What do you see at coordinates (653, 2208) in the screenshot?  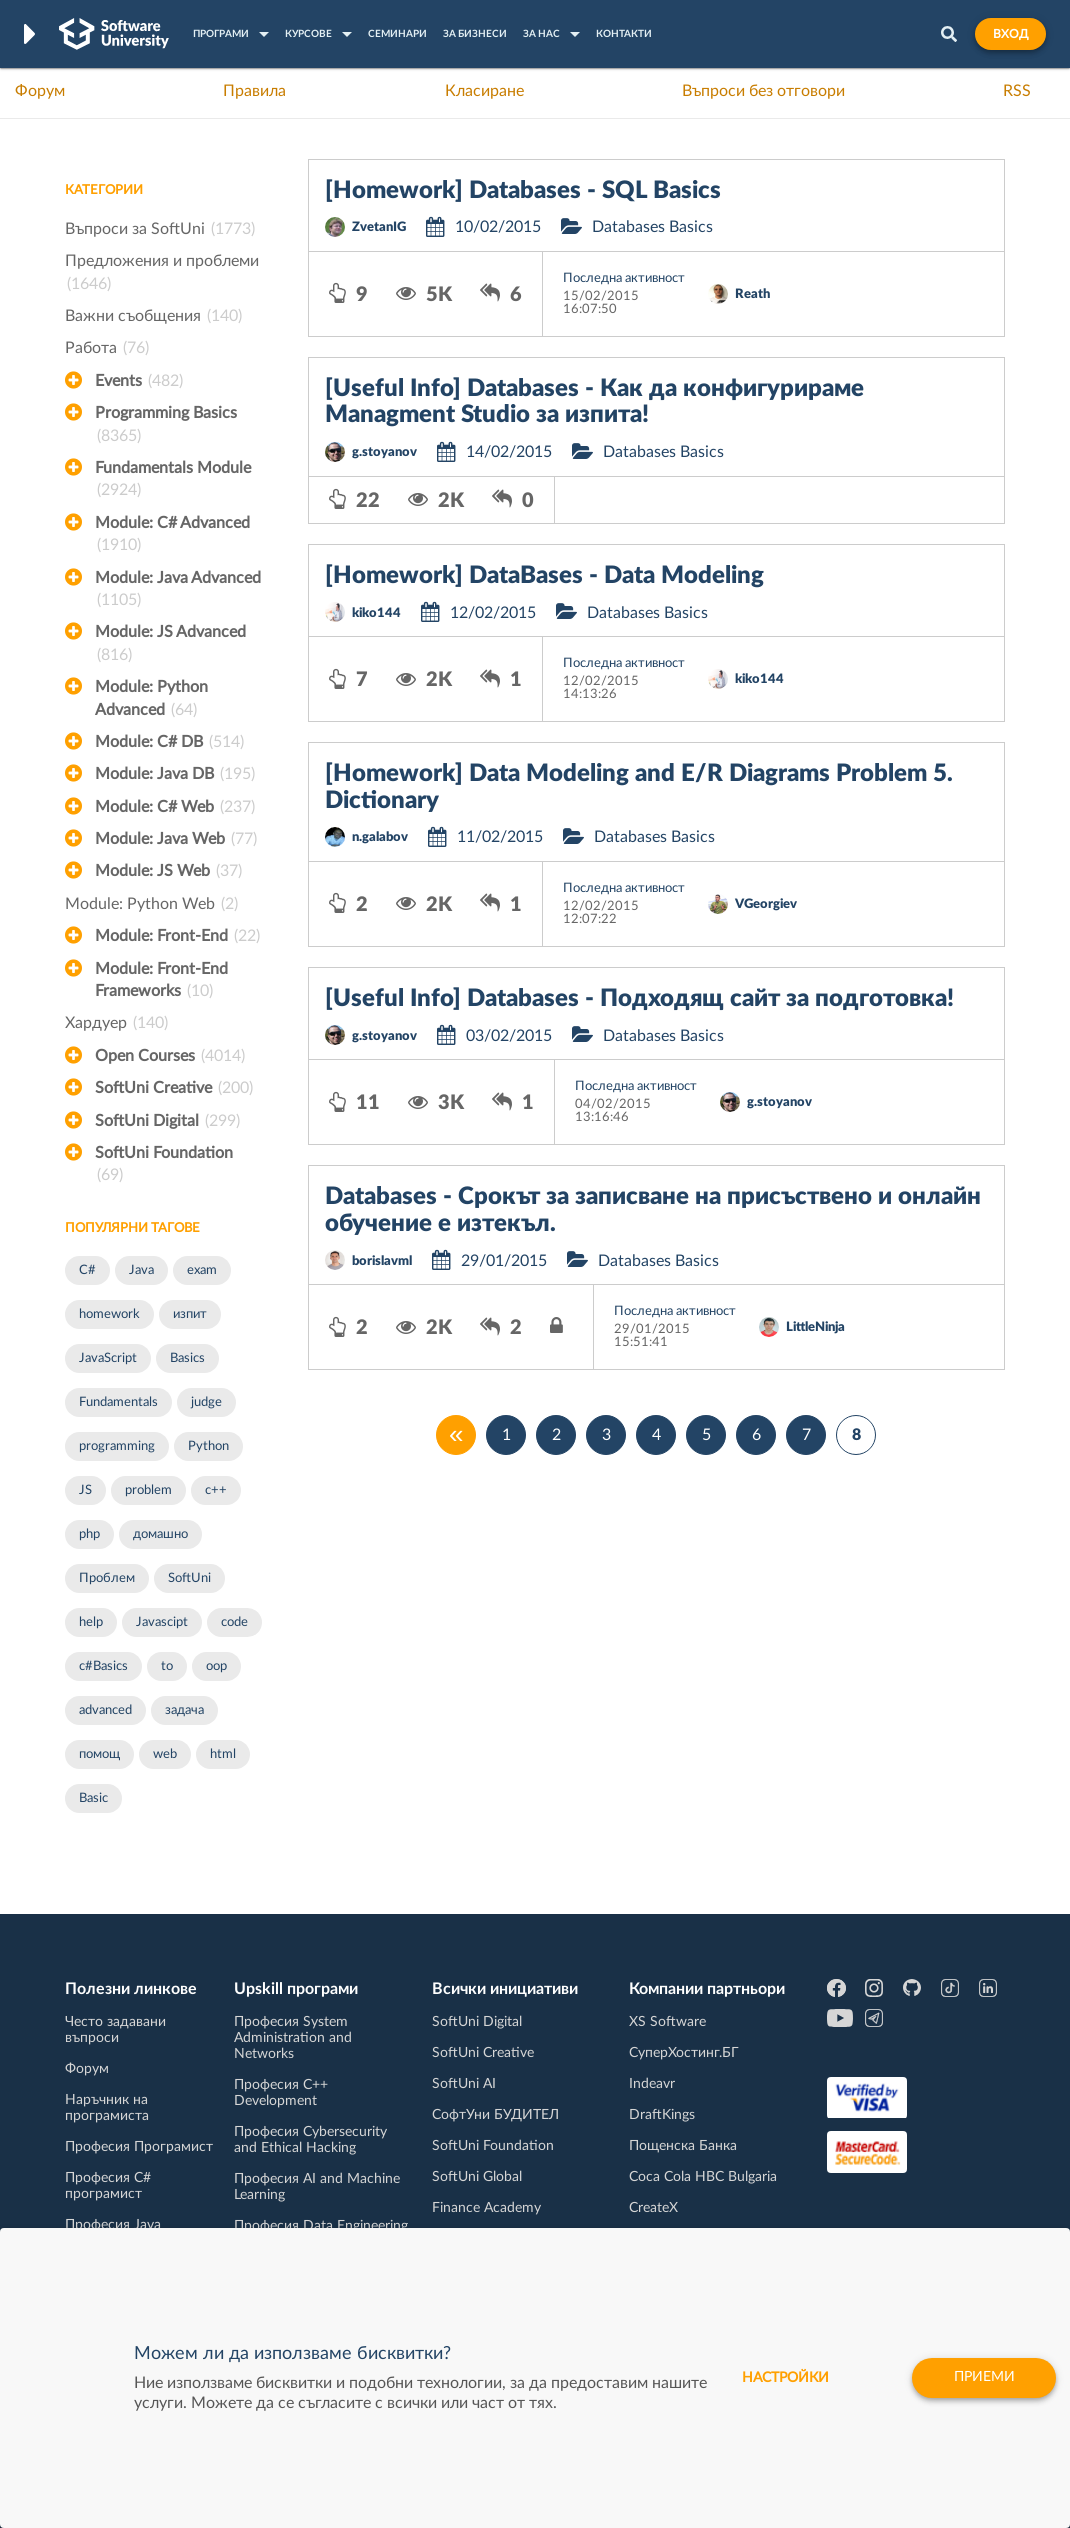 I see `CreateX` at bounding box center [653, 2208].